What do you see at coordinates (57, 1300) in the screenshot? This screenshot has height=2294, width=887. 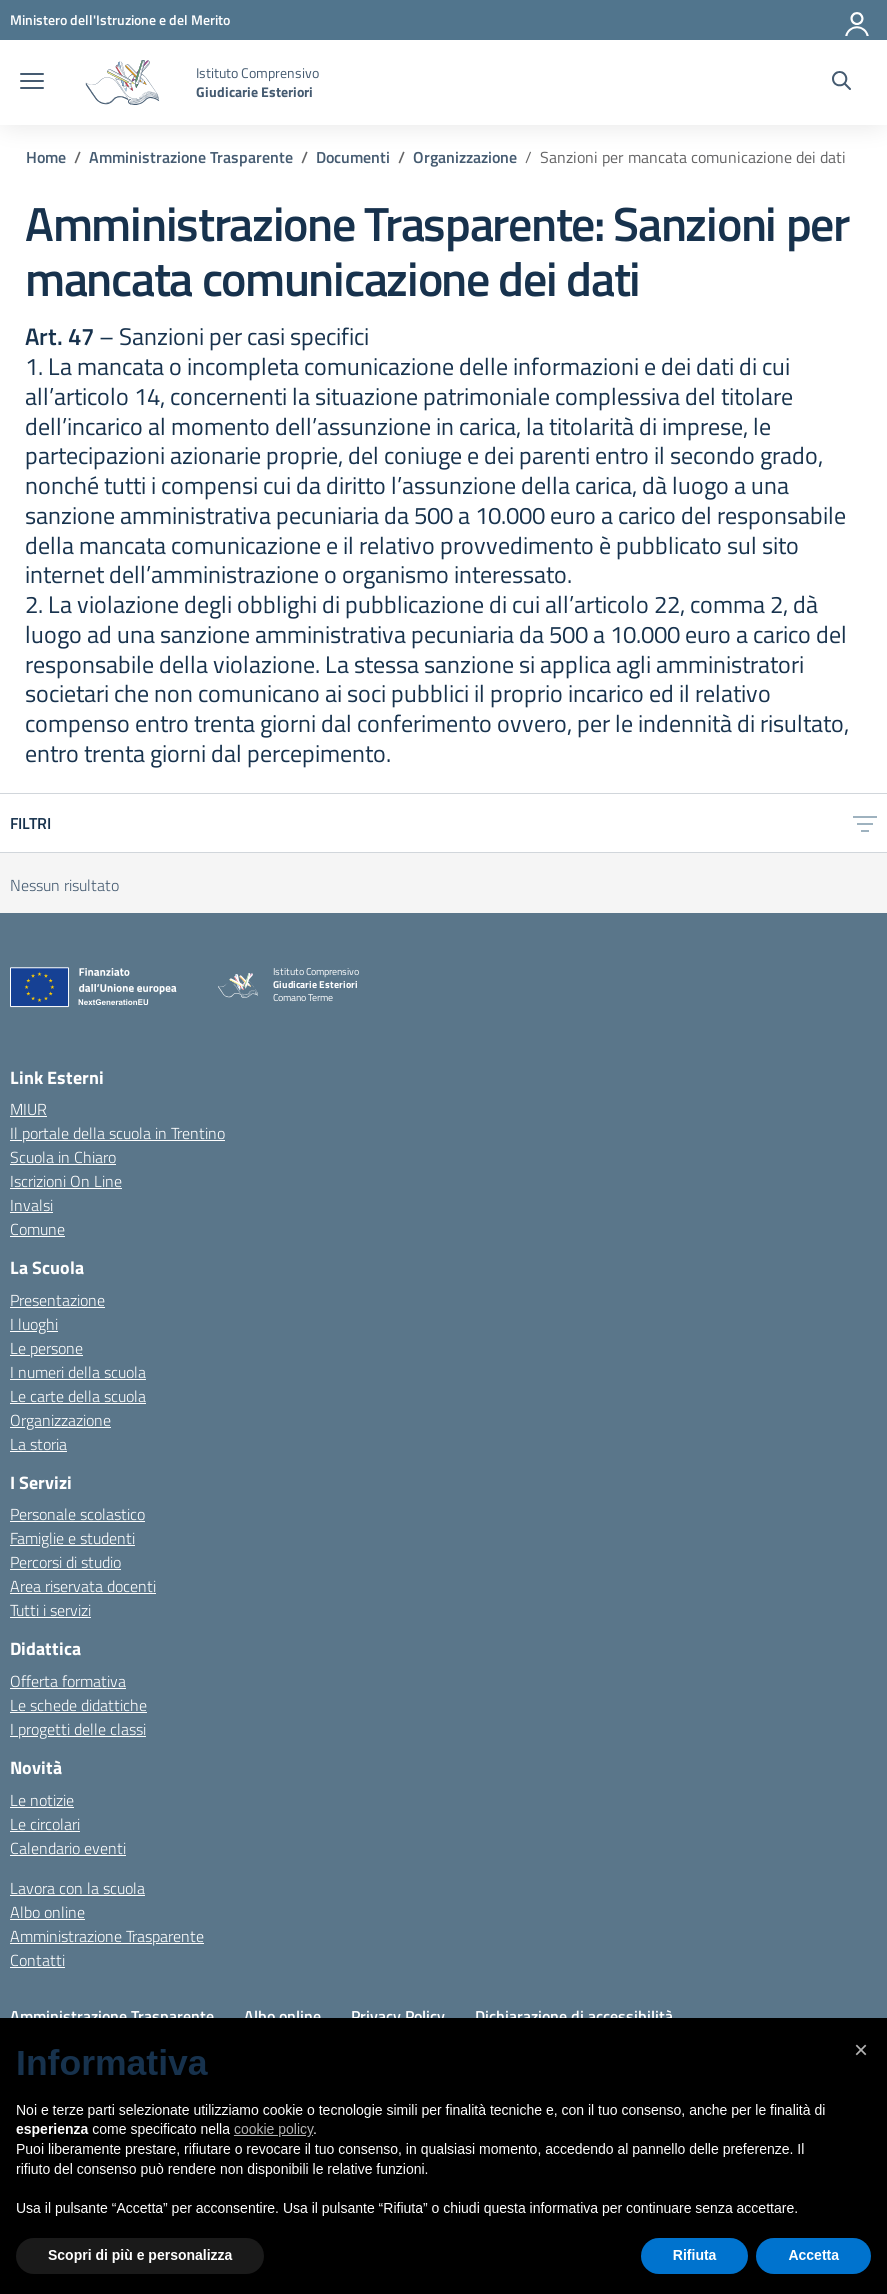 I see `Presentazione` at bounding box center [57, 1300].